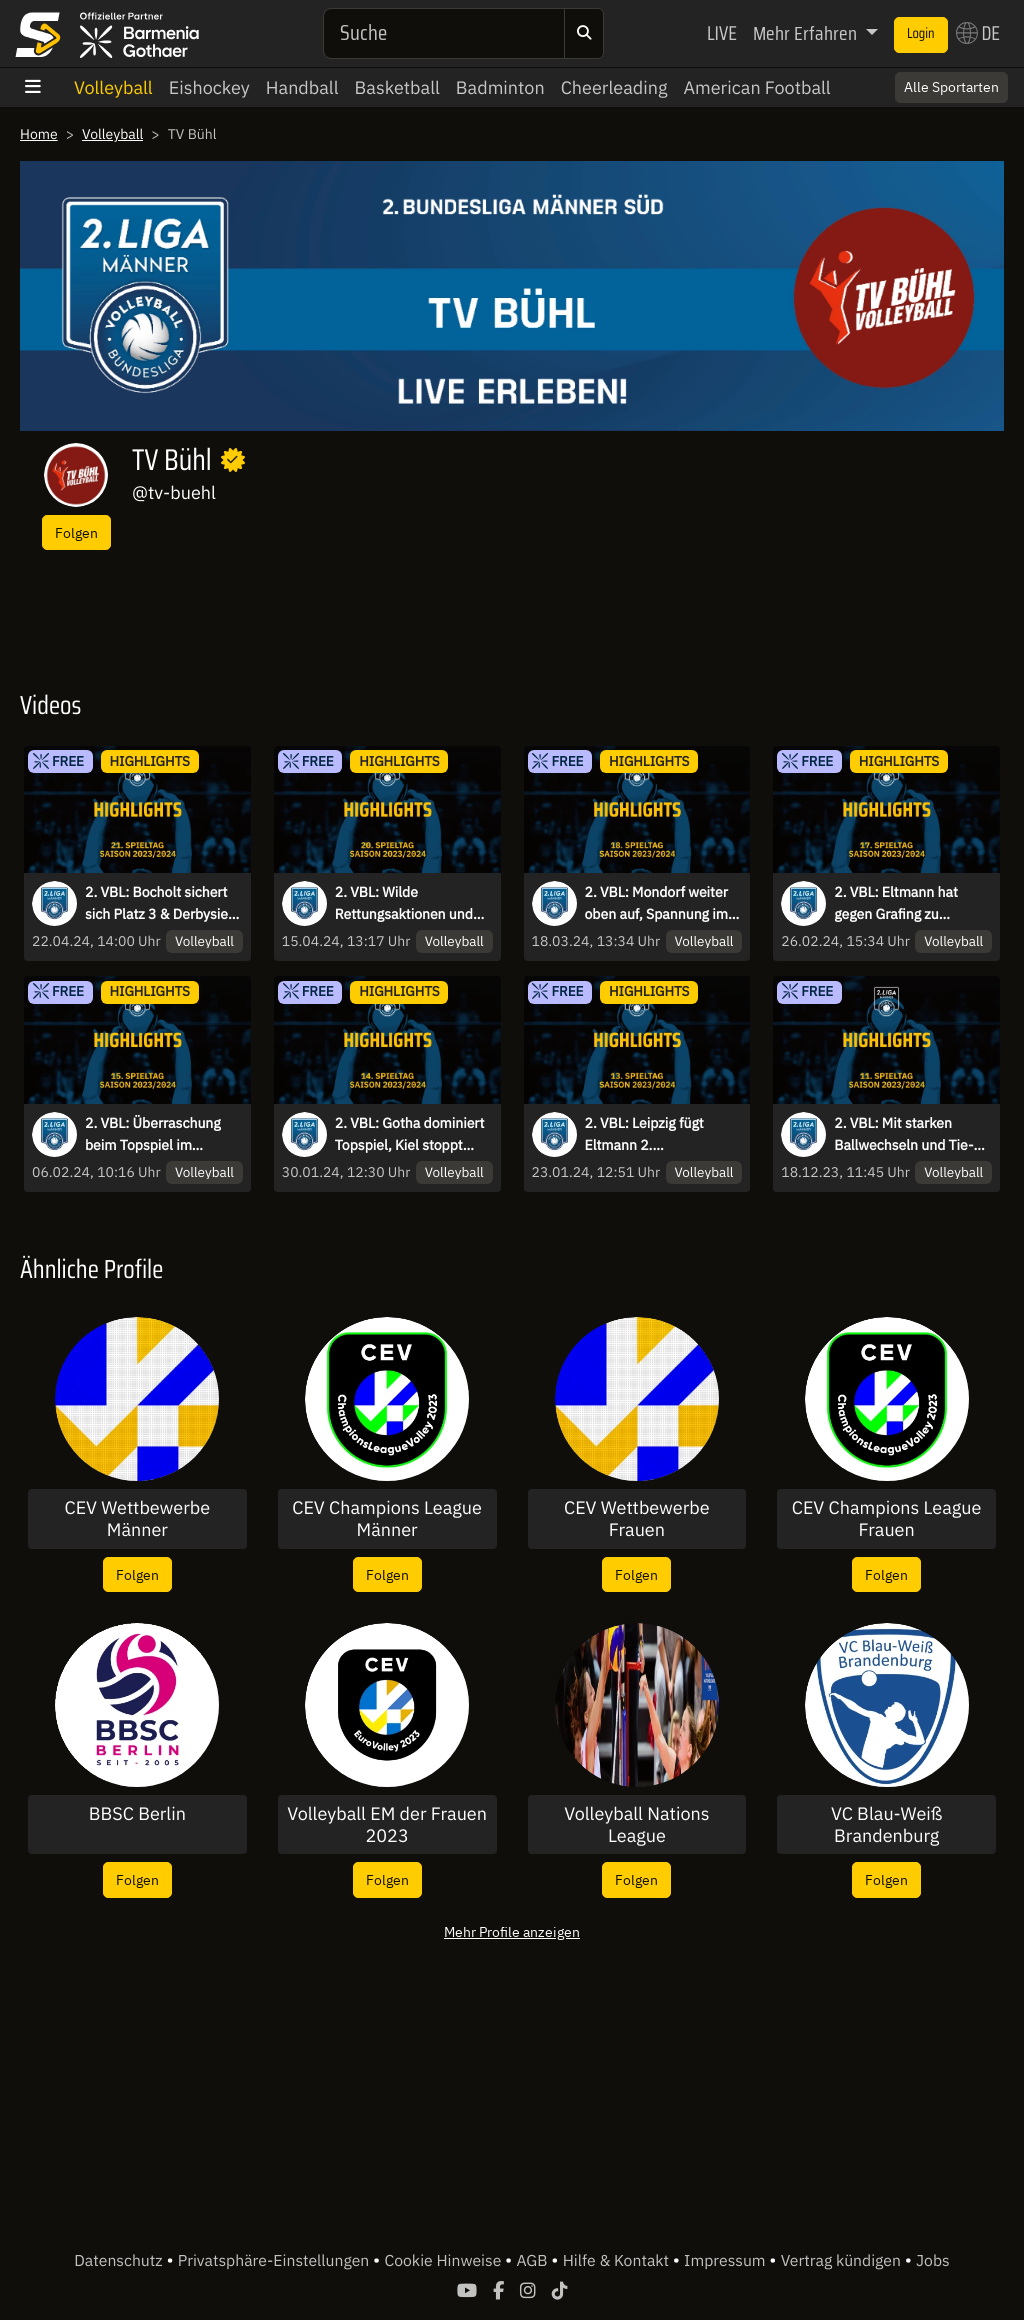 The width and height of the screenshot is (1024, 2320). I want to click on Folgen, so click(76, 532).